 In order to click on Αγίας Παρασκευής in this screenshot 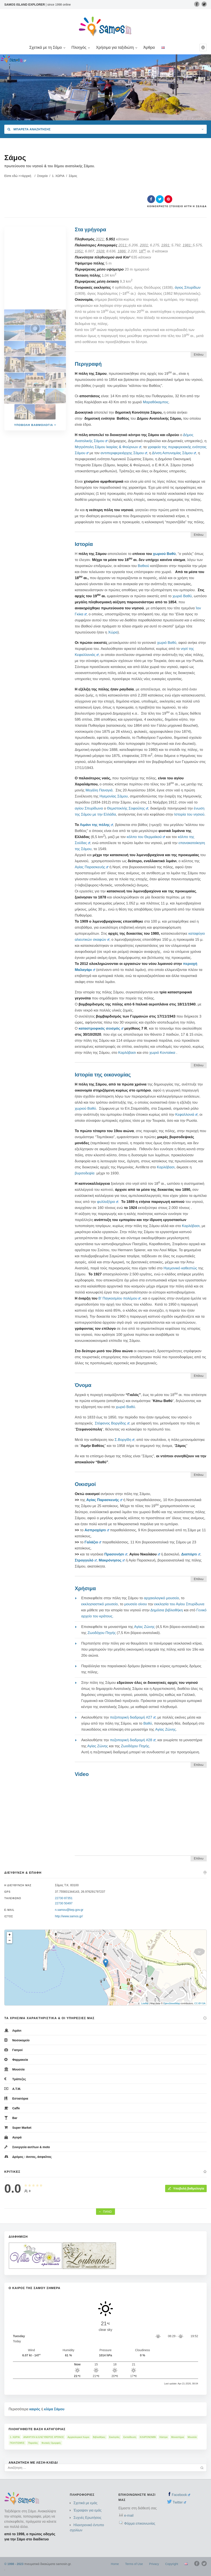, I will do `click(91, 867)`.